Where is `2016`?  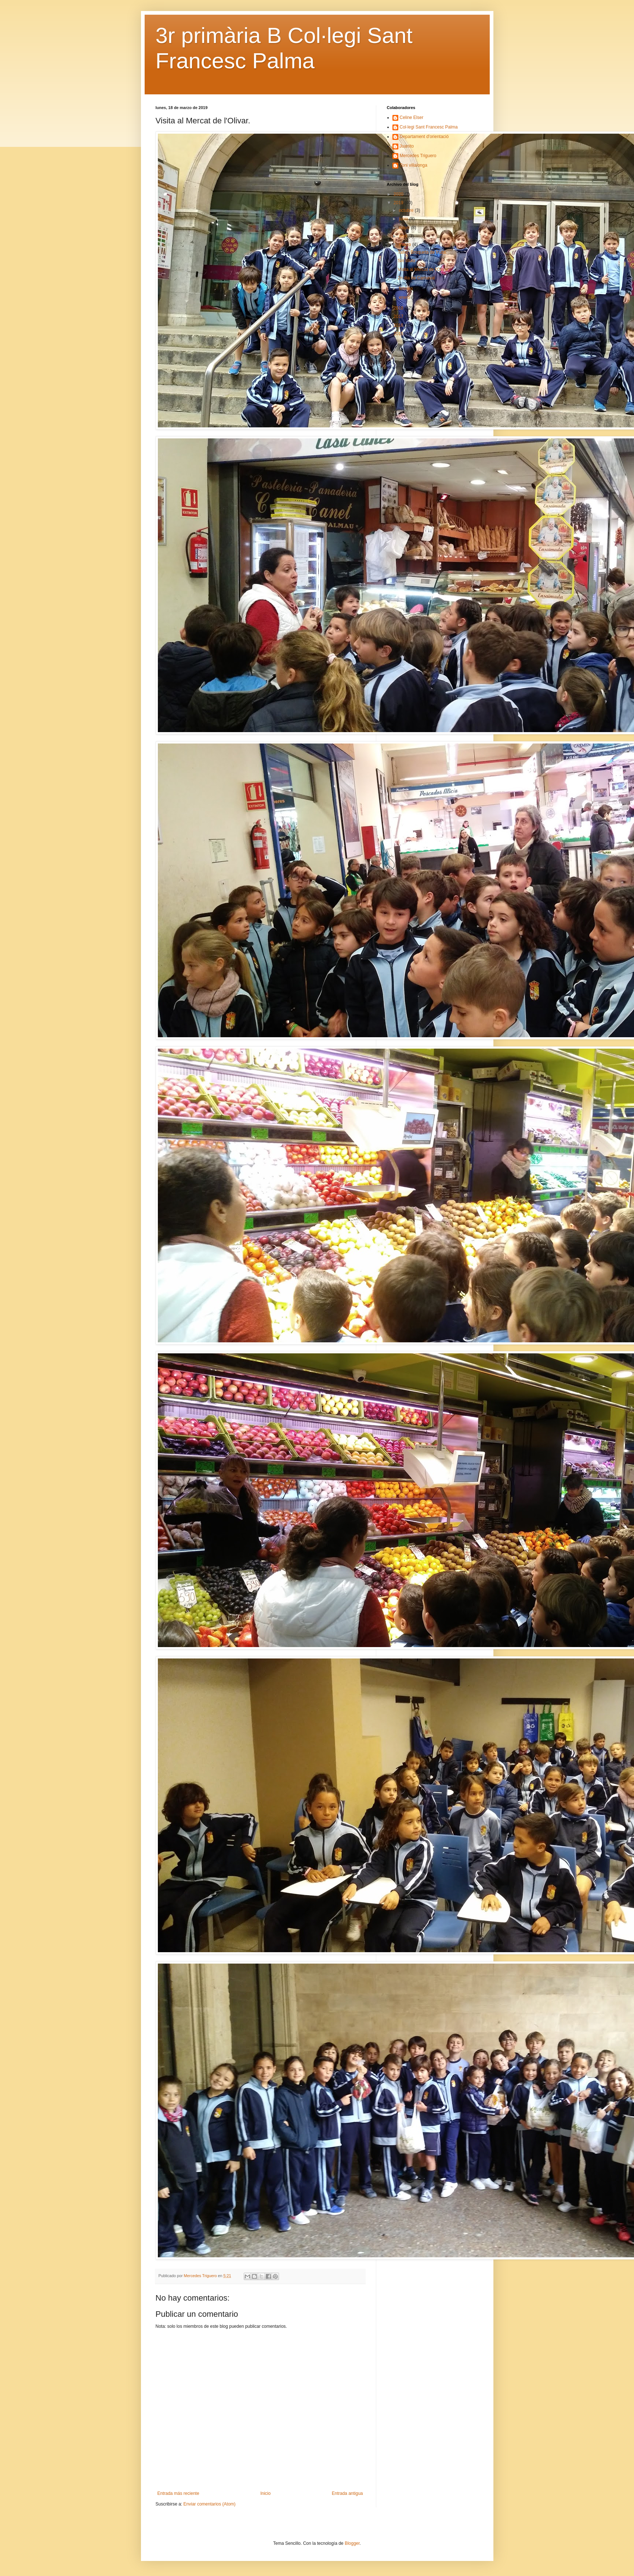
2016 is located at coordinates (399, 325).